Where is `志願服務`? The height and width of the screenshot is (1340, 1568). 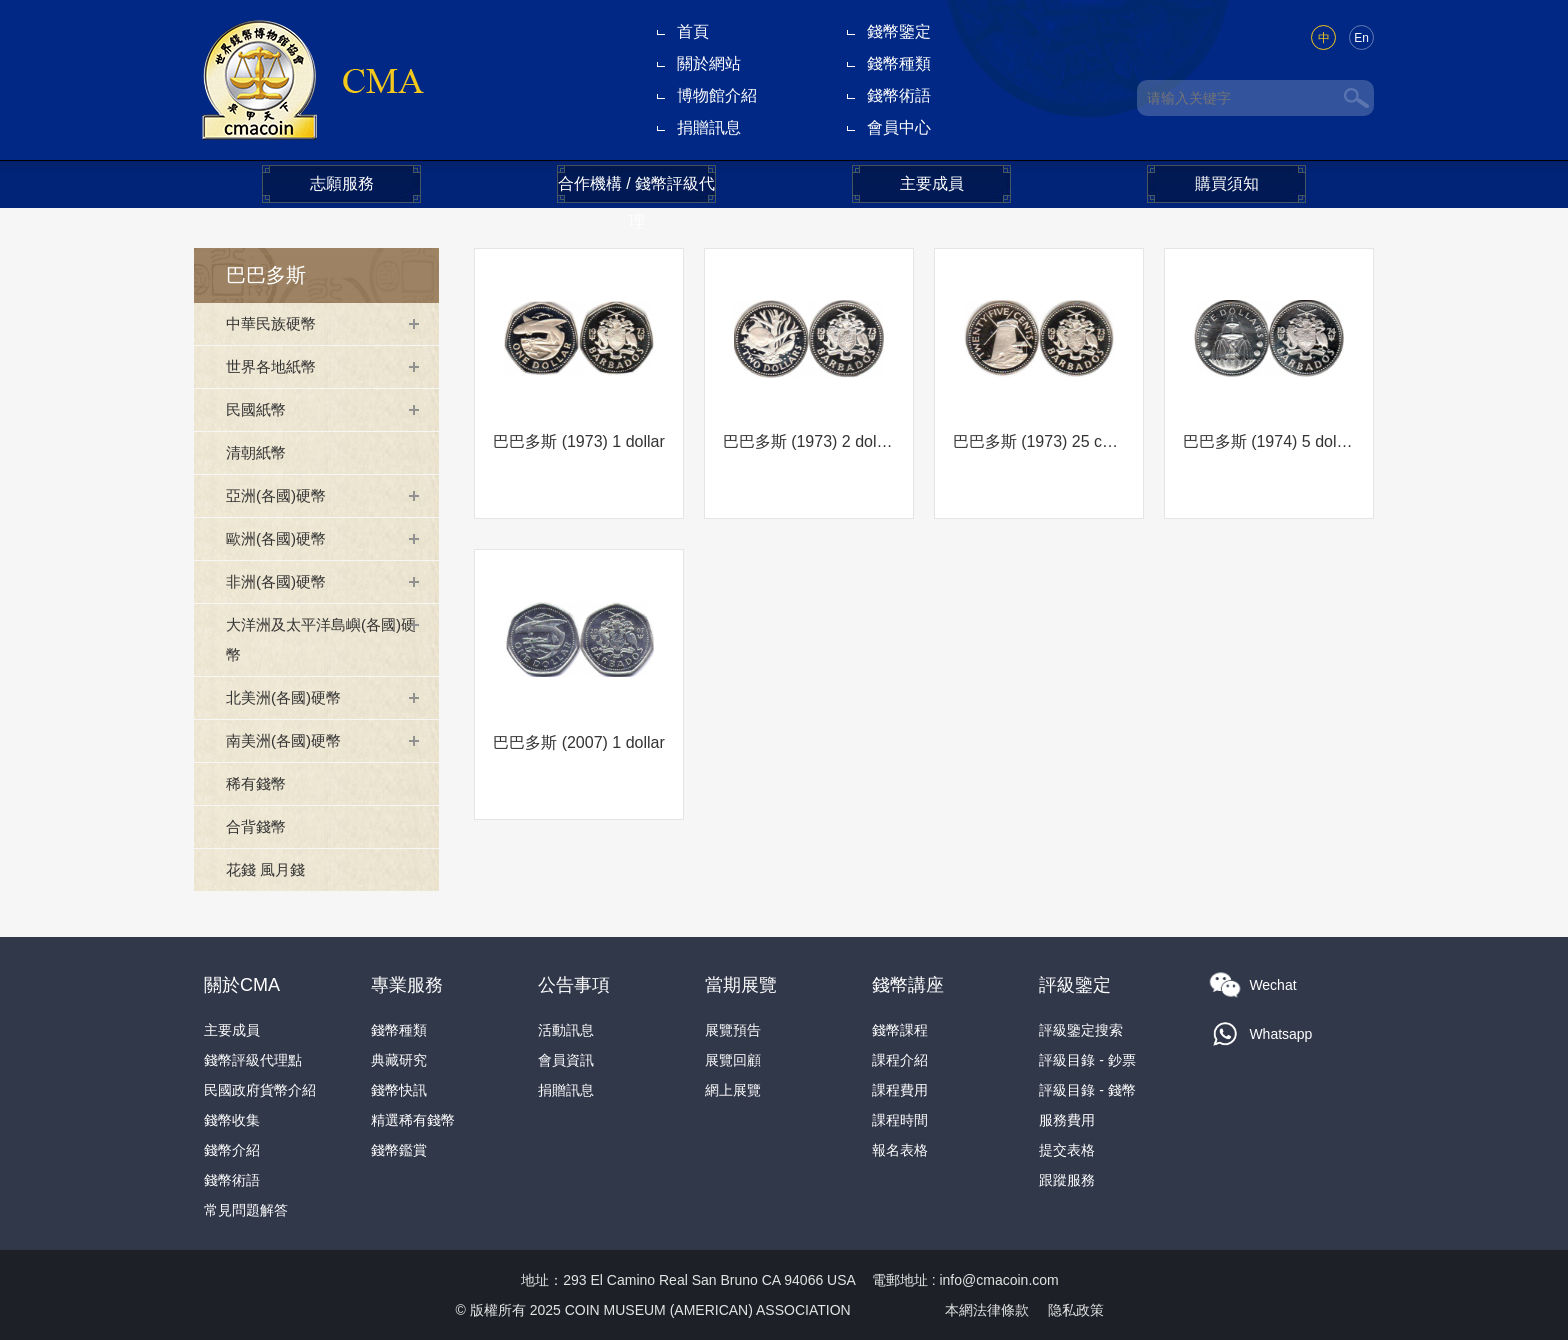
志願服務 is located at coordinates (342, 183).